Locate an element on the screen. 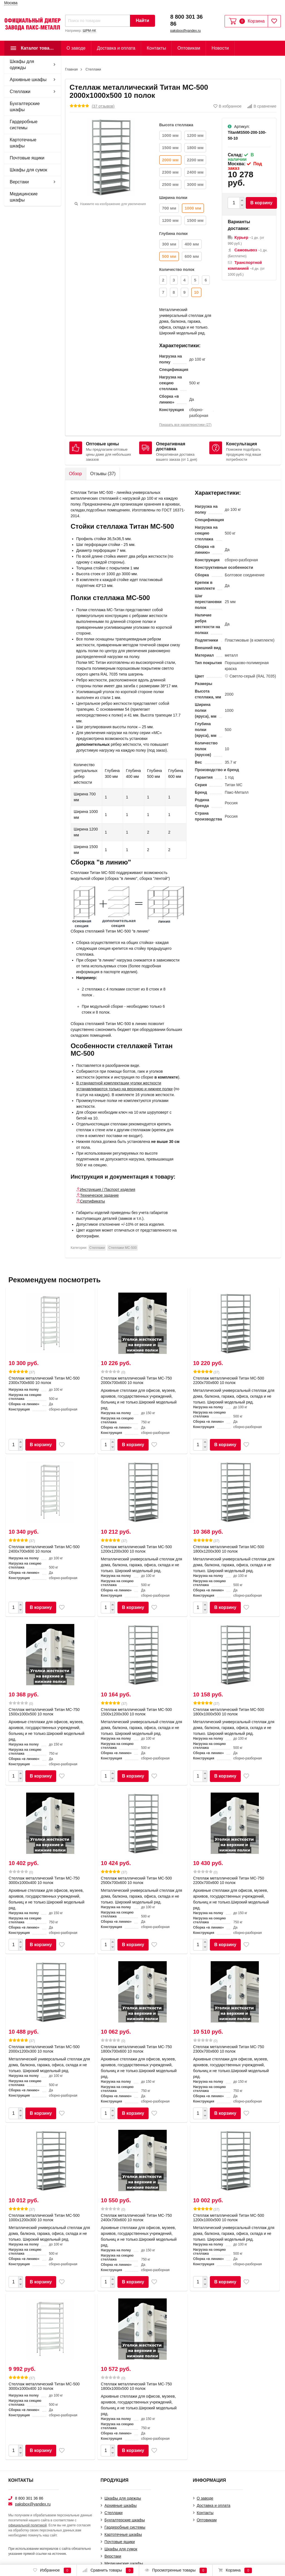 This screenshot has height=2576, width=285. 2500 мм is located at coordinates (170, 184).